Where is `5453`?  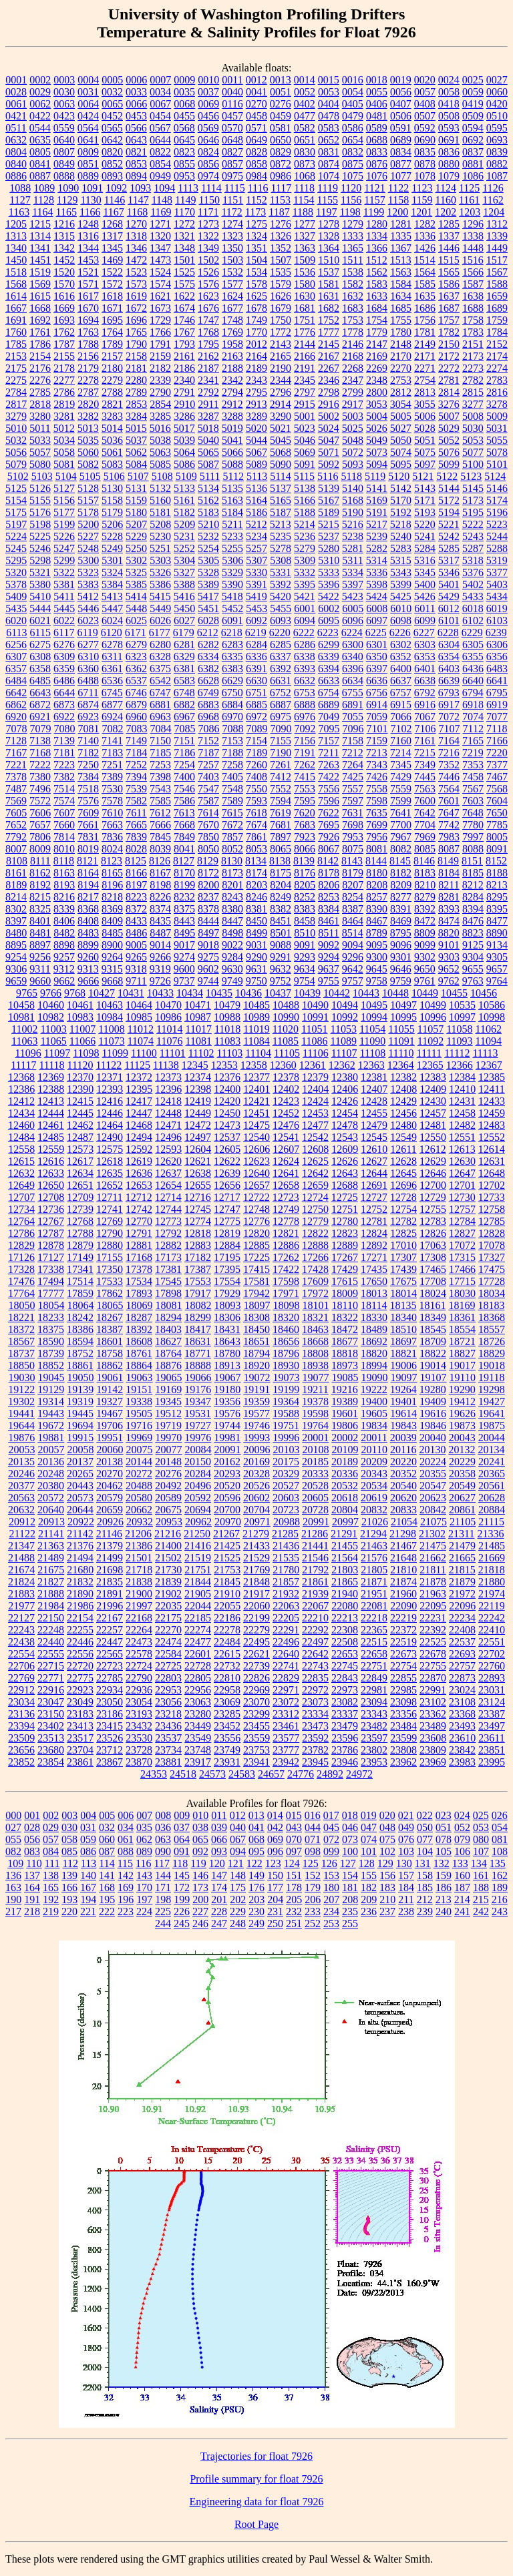
5453 is located at coordinates (256, 608).